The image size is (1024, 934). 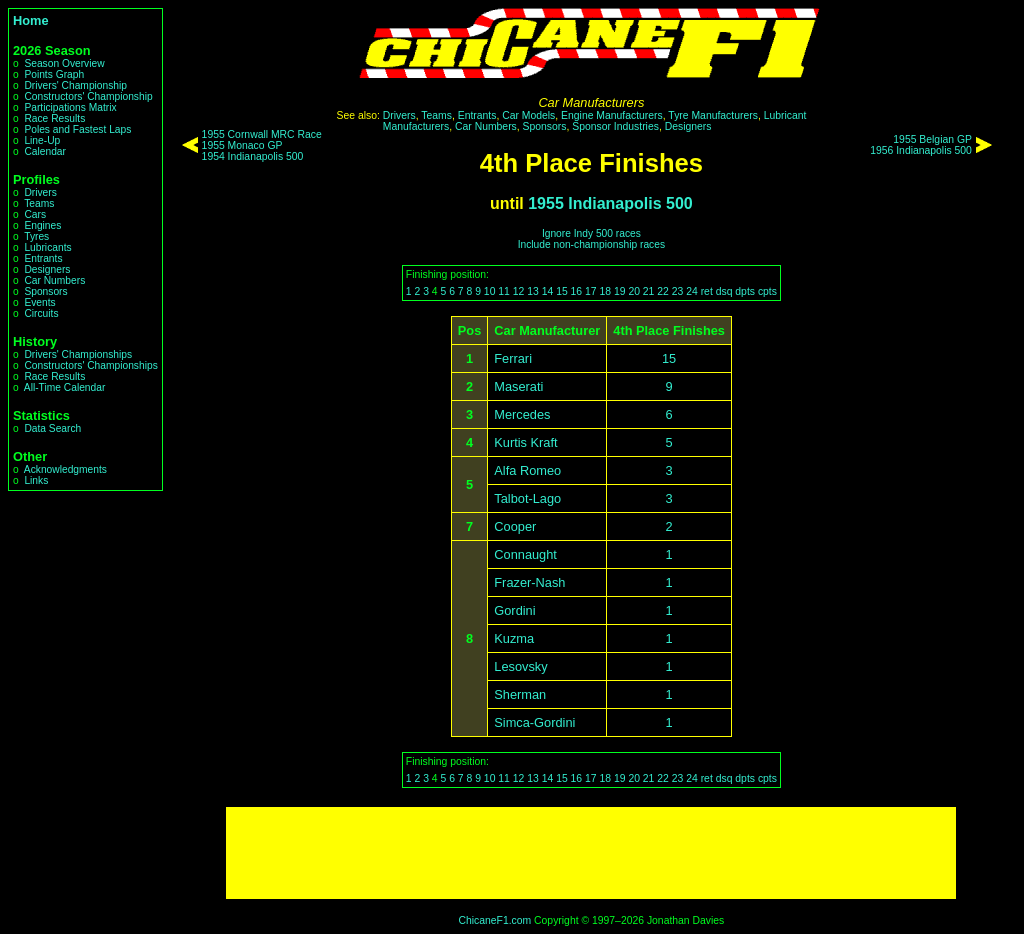 I want to click on [Advertisement], so click(x=591, y=853).